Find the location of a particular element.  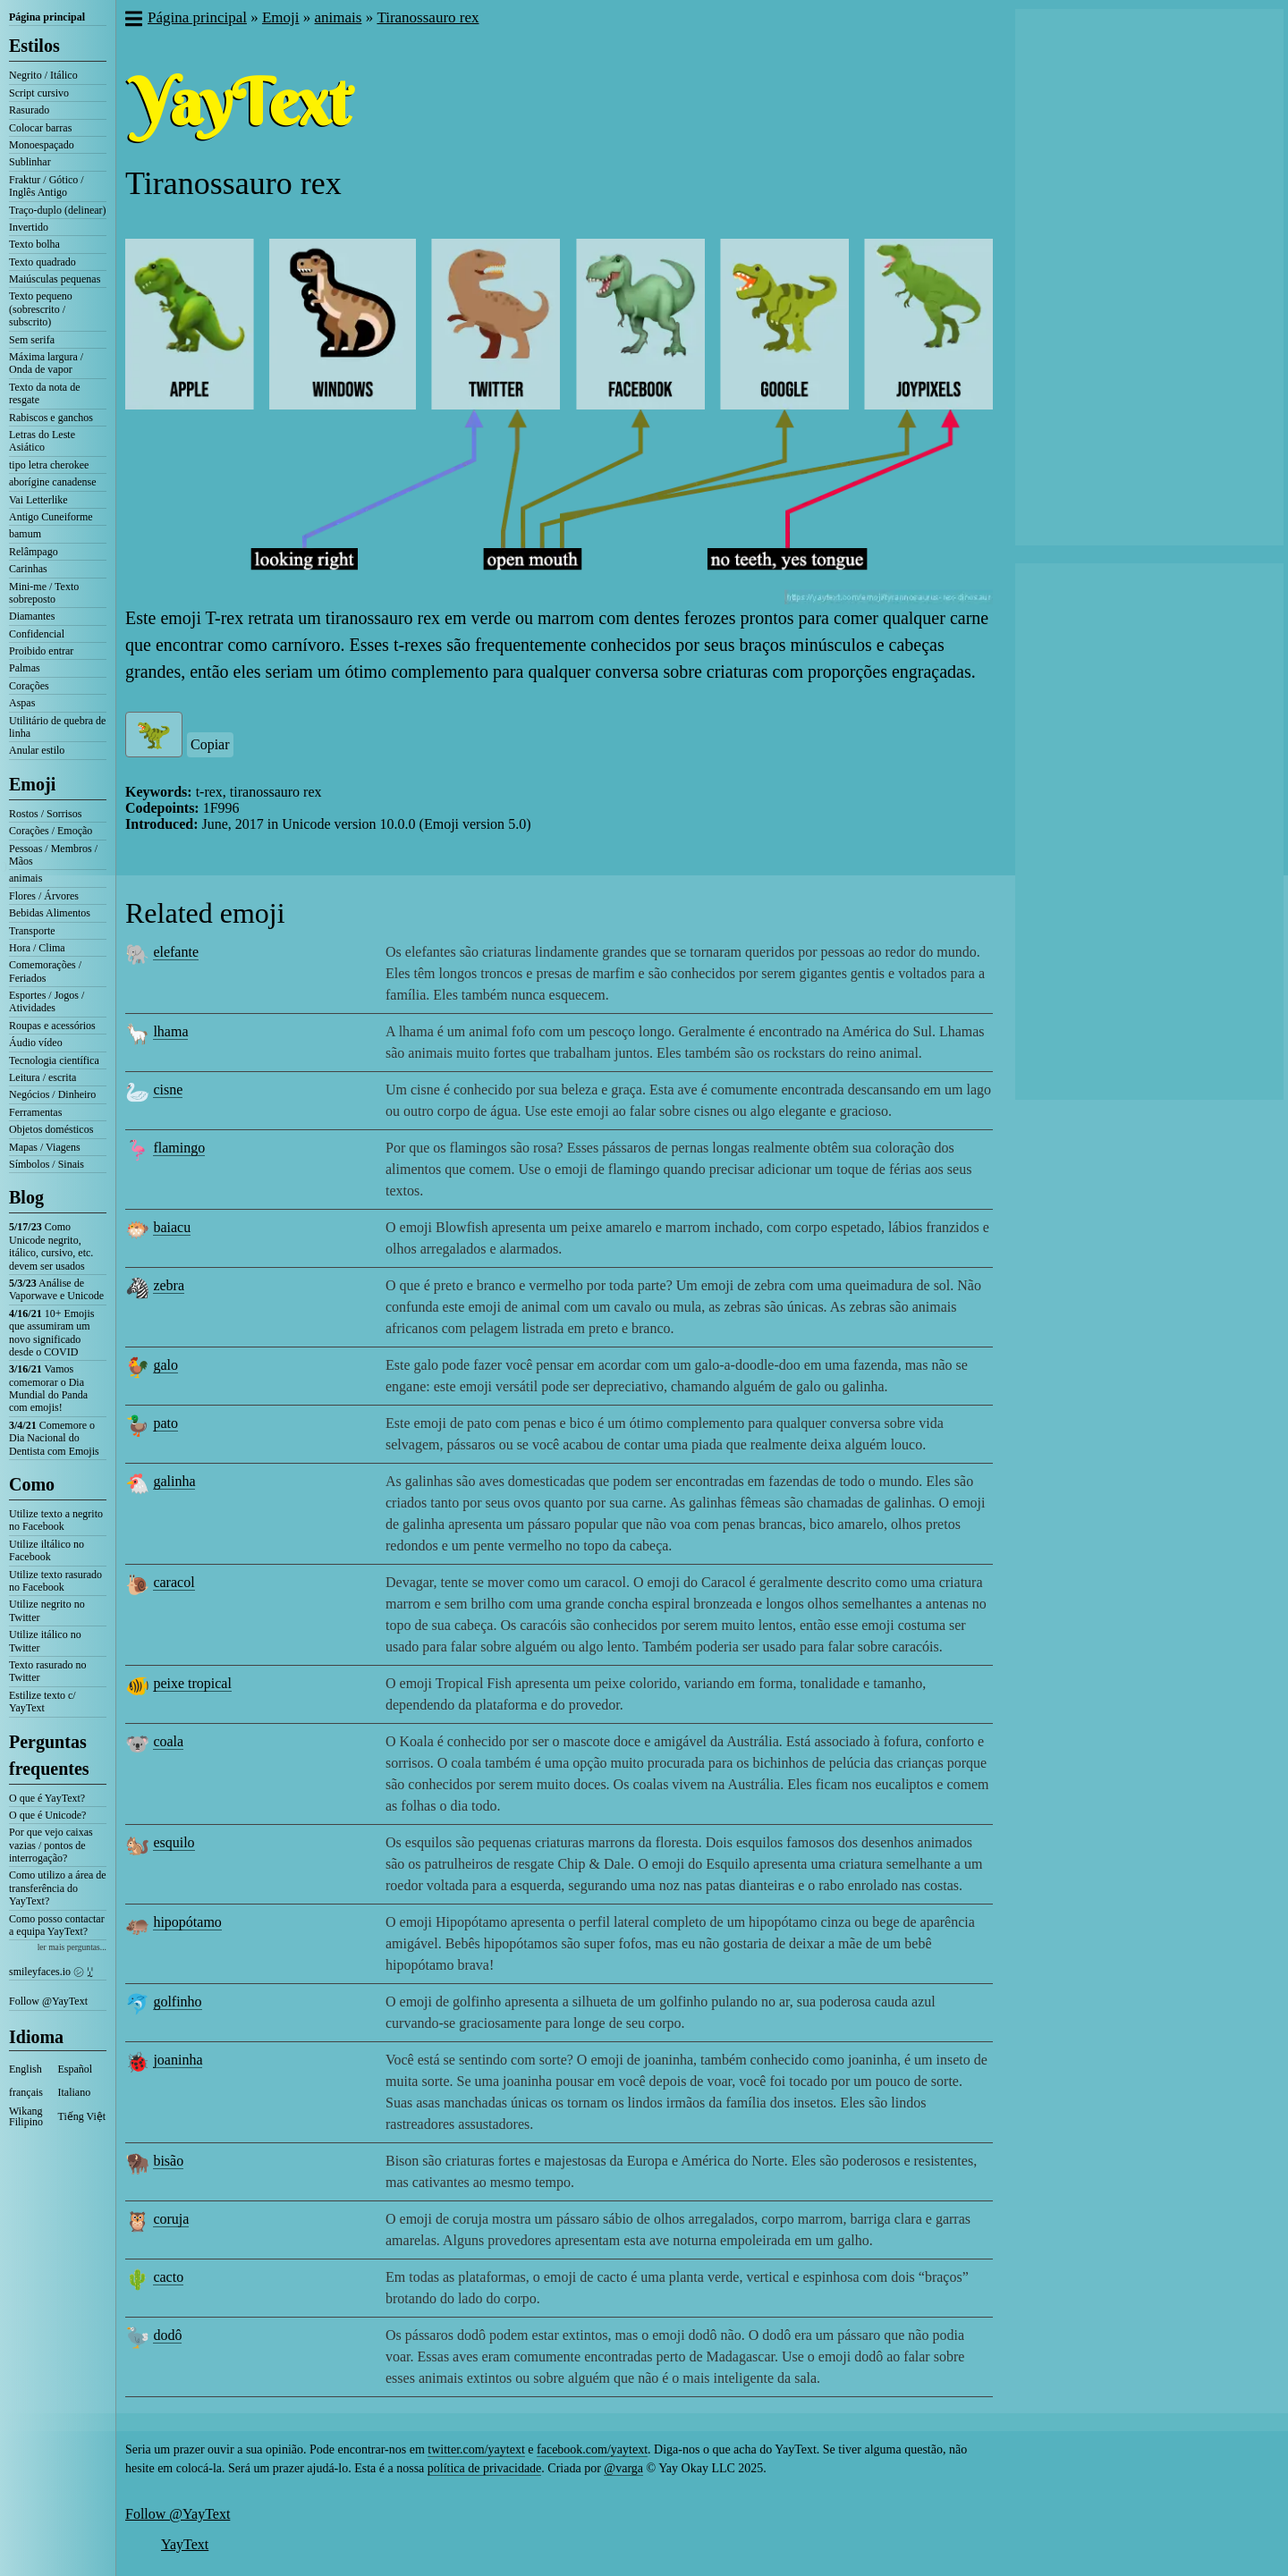

hipopótamo is located at coordinates (187, 1922).